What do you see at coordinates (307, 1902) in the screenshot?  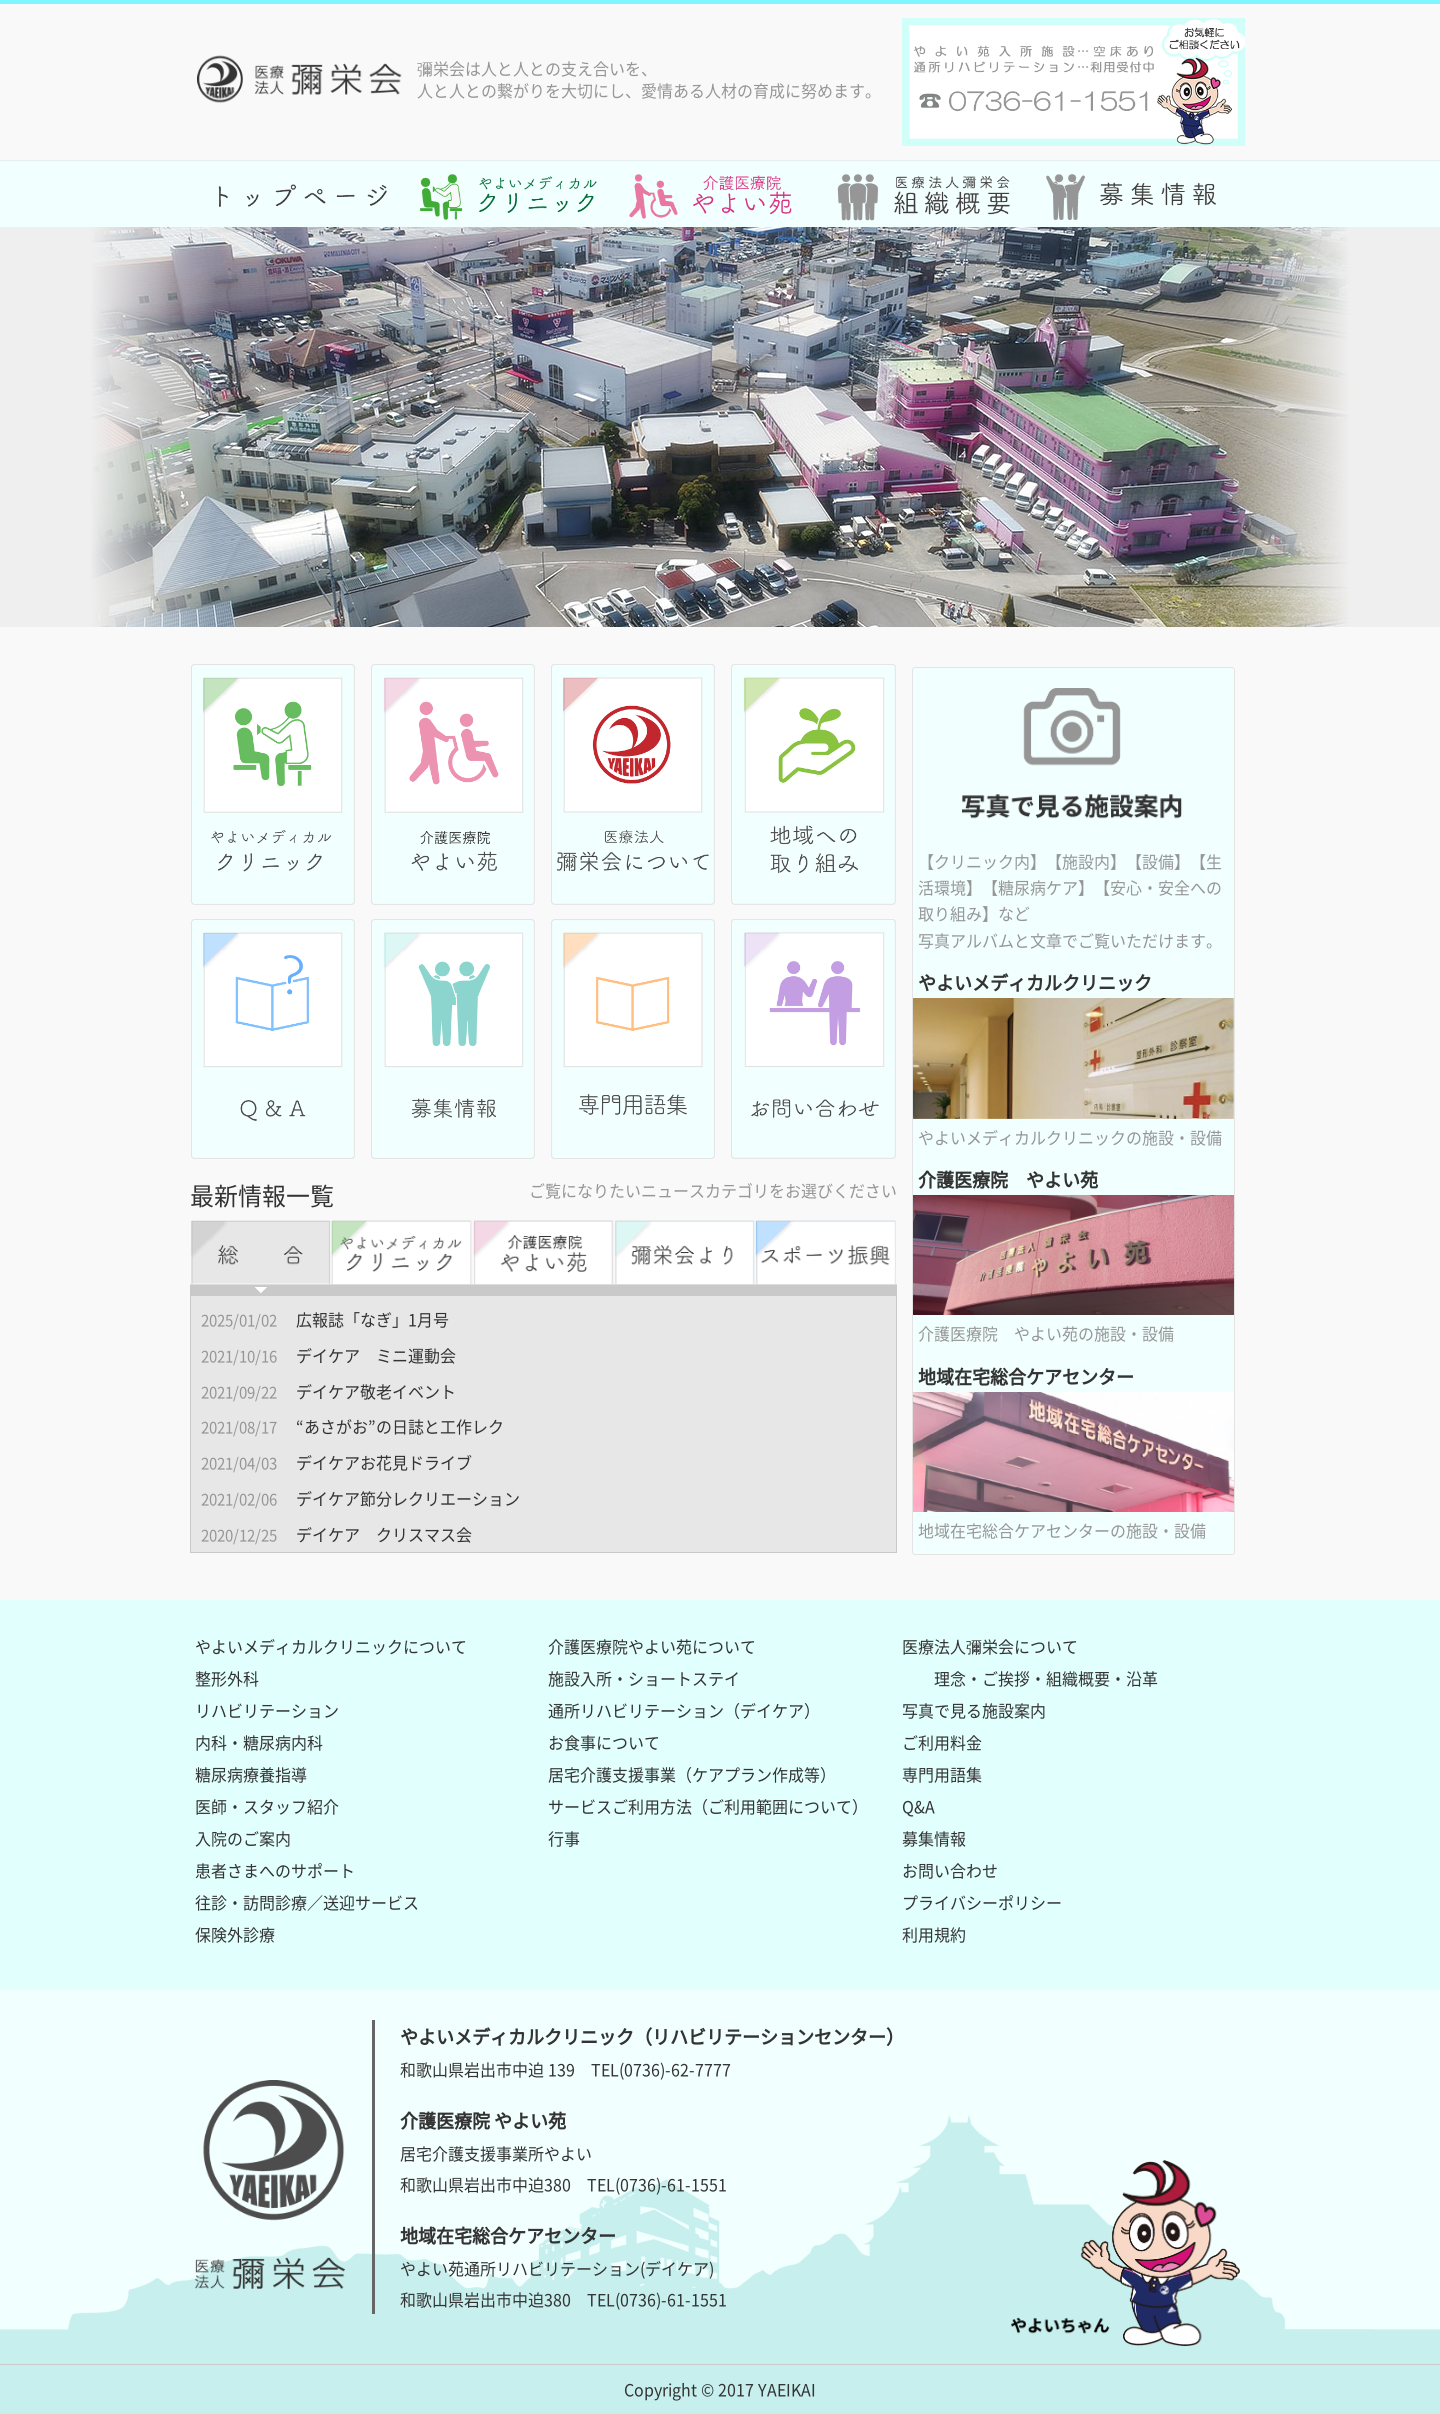 I see `往診・訪問診療／送迎サービス` at bounding box center [307, 1902].